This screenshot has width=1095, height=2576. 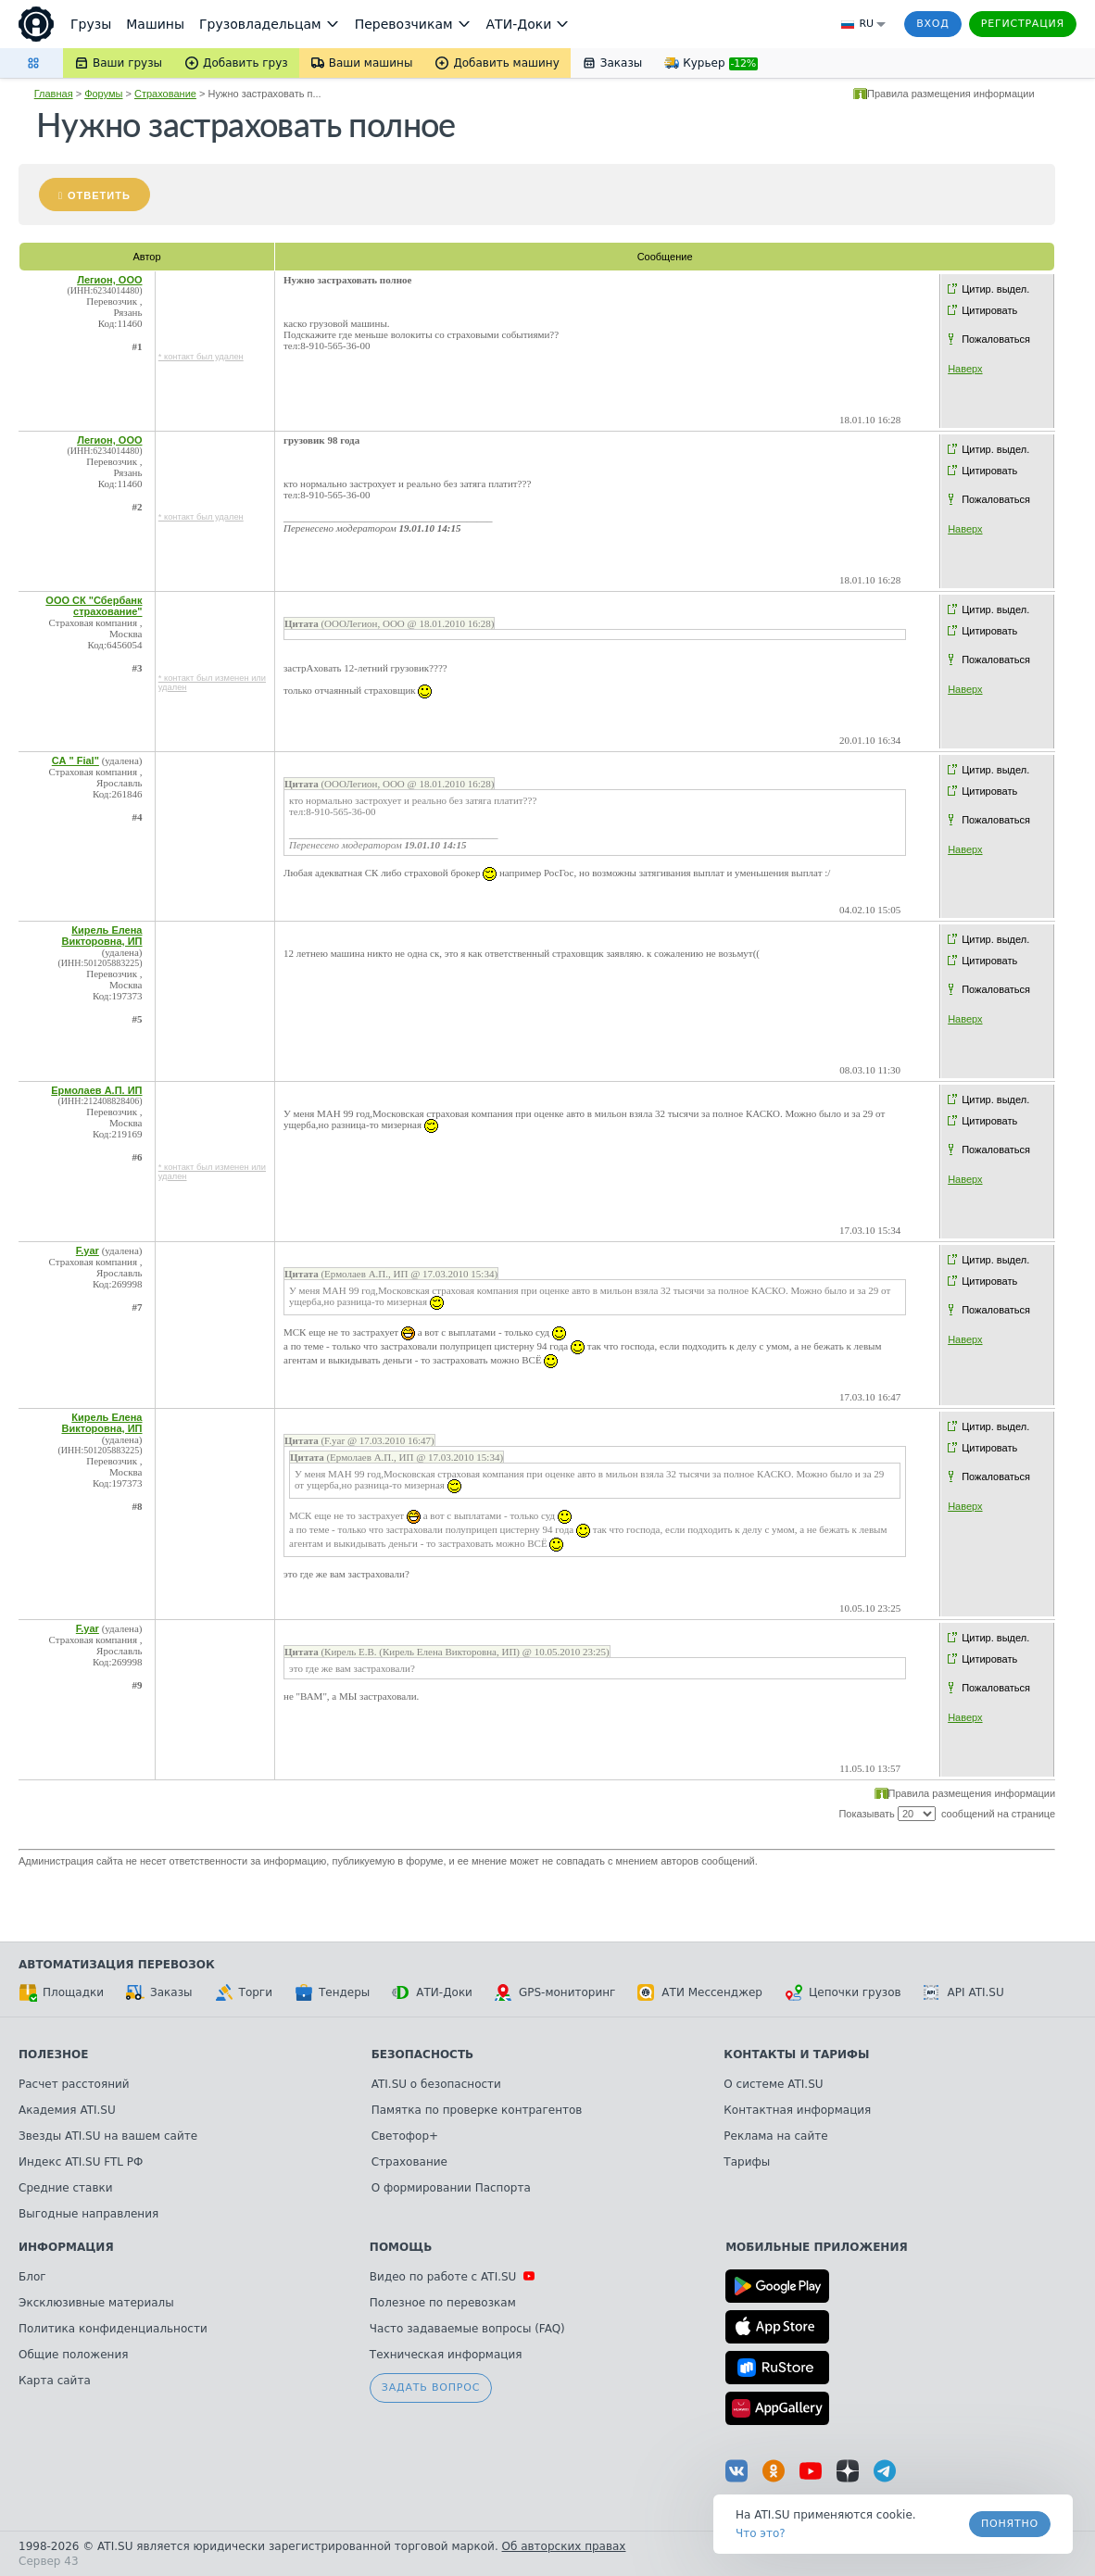 I want to click on Наверх, so click(x=965, y=368).